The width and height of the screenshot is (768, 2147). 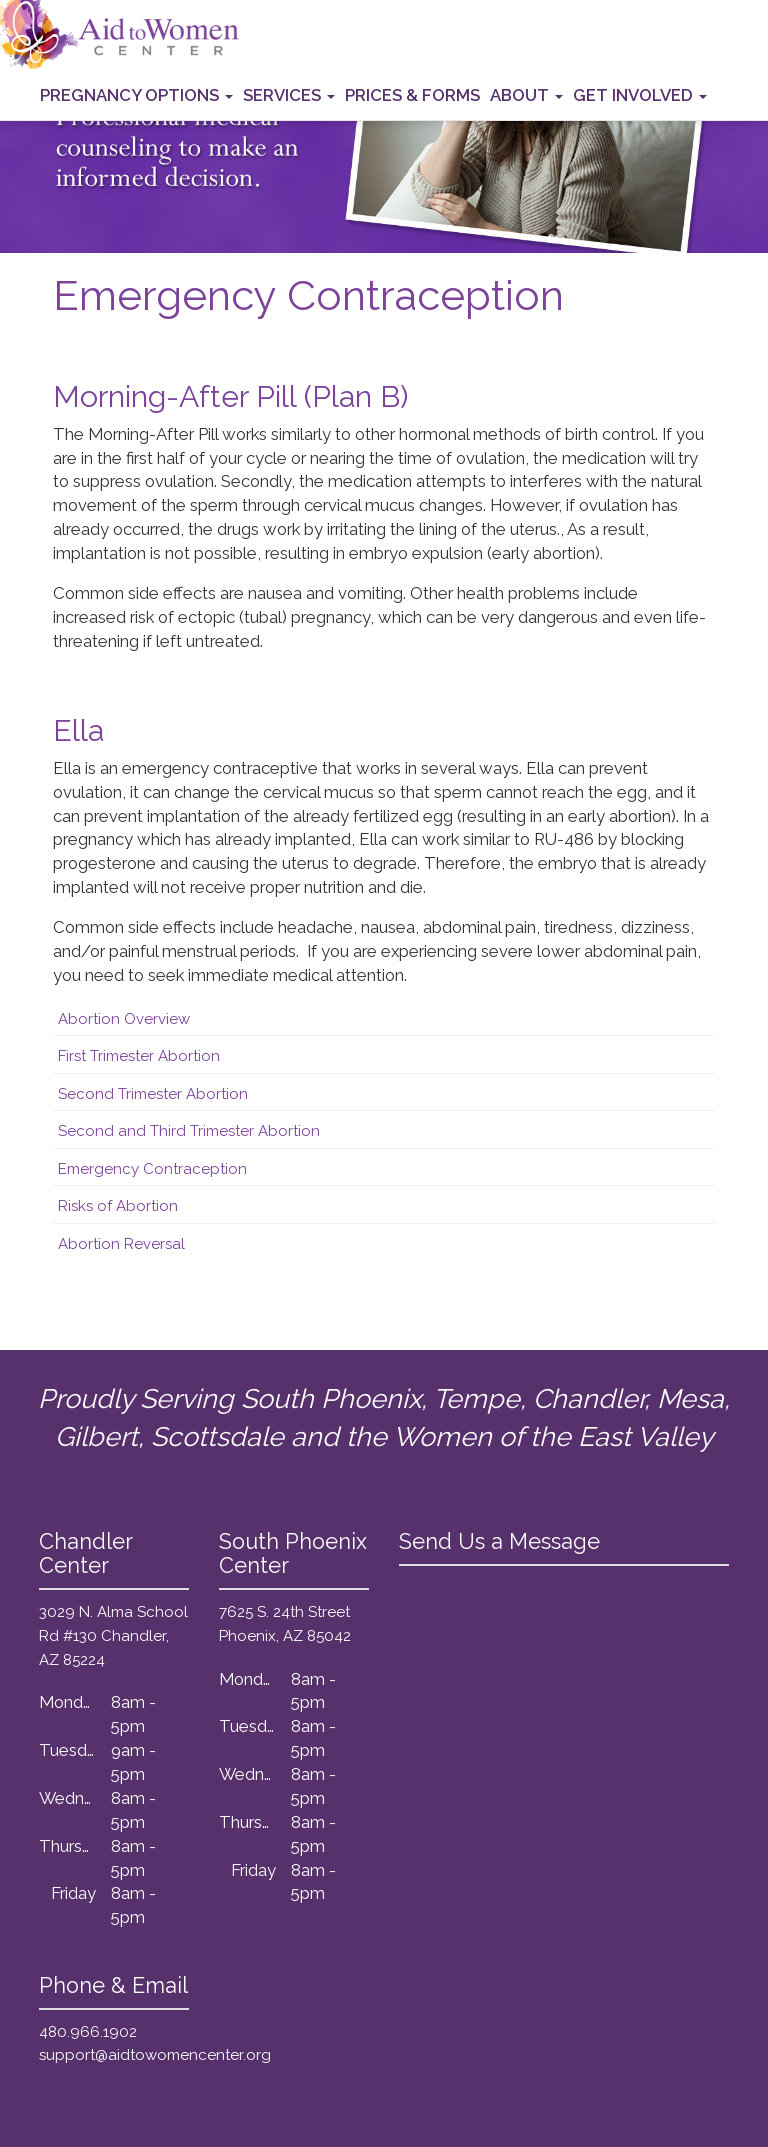 I want to click on Pregnancy Options, so click(x=136, y=95).